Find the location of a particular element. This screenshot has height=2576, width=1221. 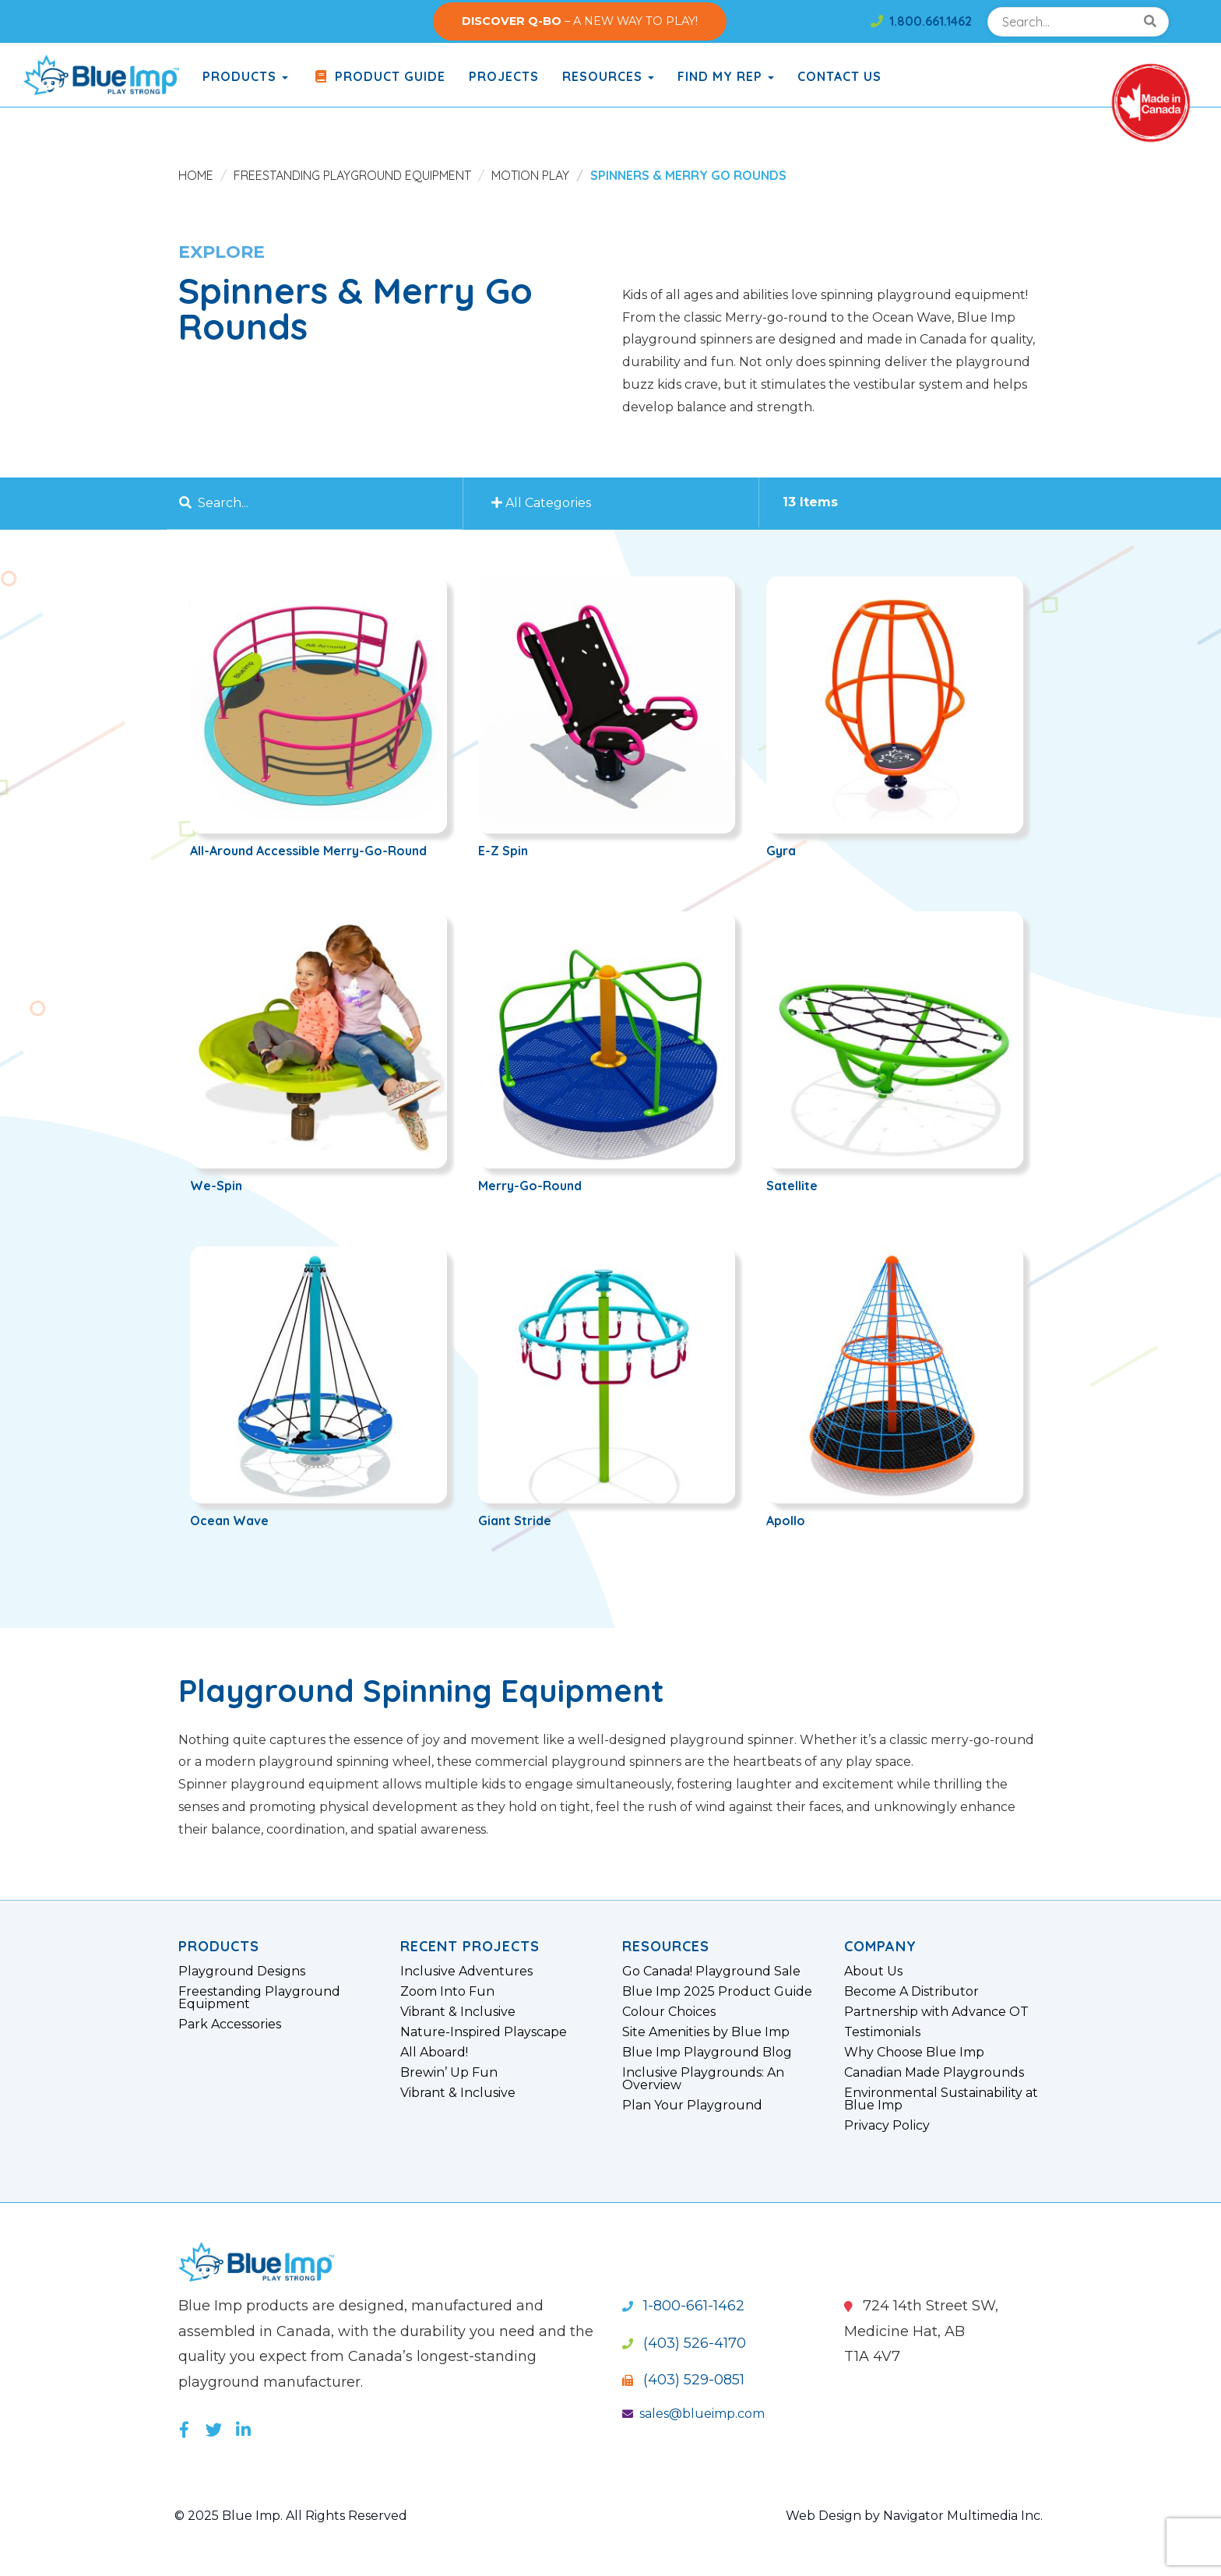

Inclusive Adventures is located at coordinates (466, 1971).